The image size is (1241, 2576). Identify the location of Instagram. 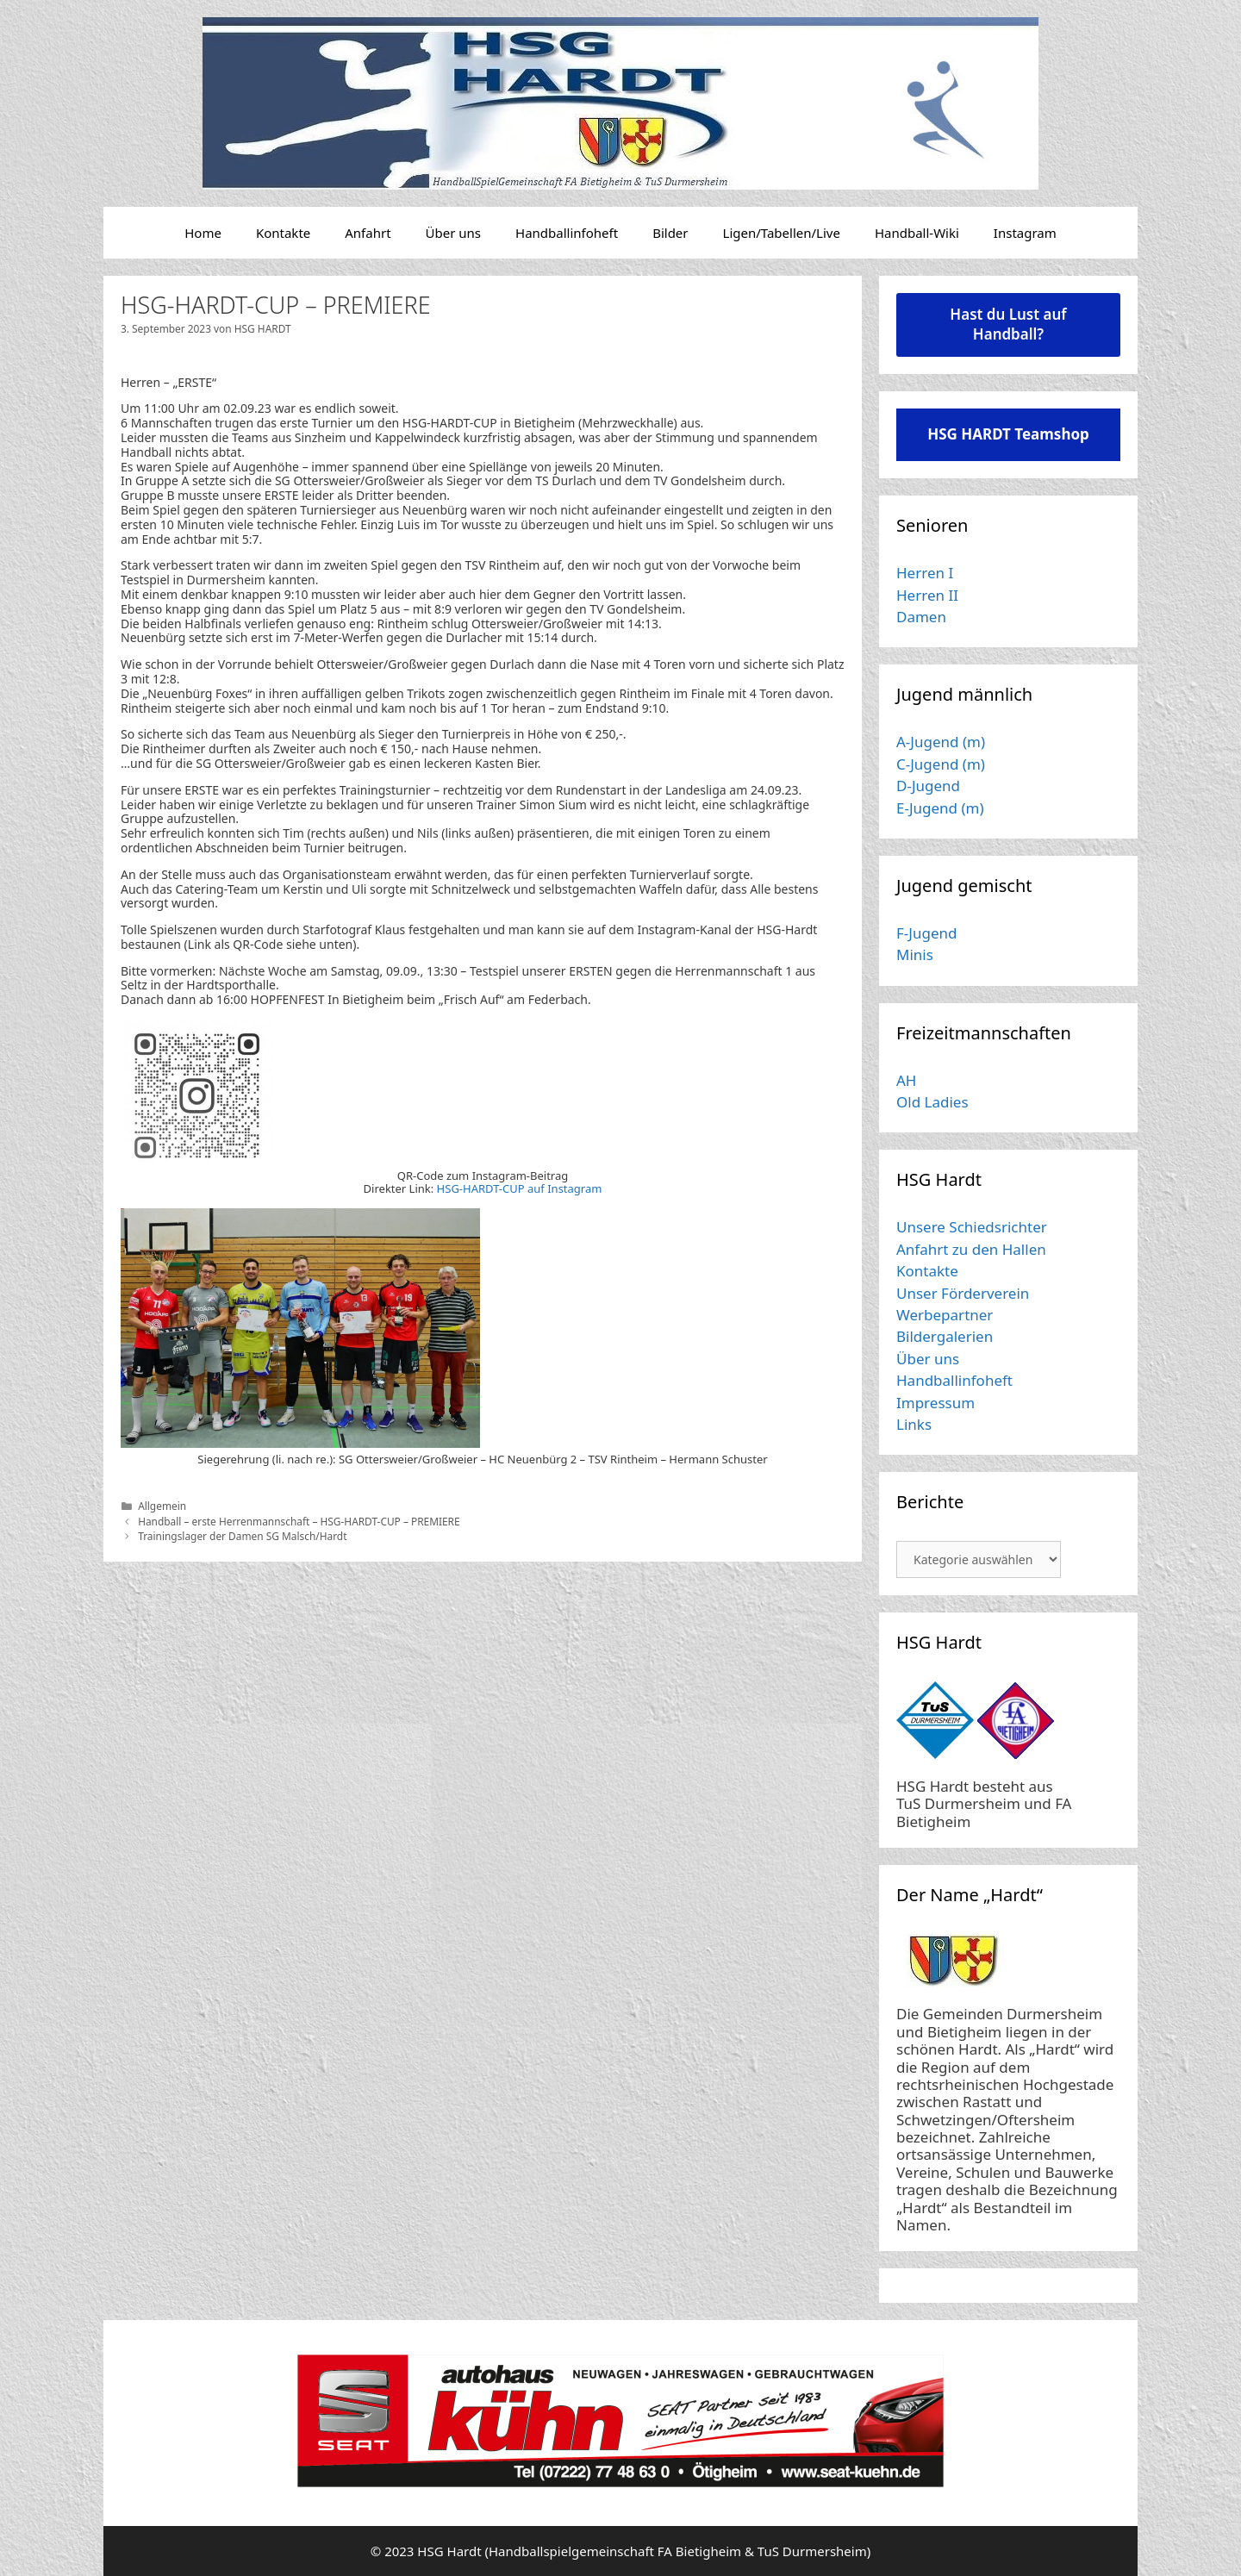
(1025, 232).